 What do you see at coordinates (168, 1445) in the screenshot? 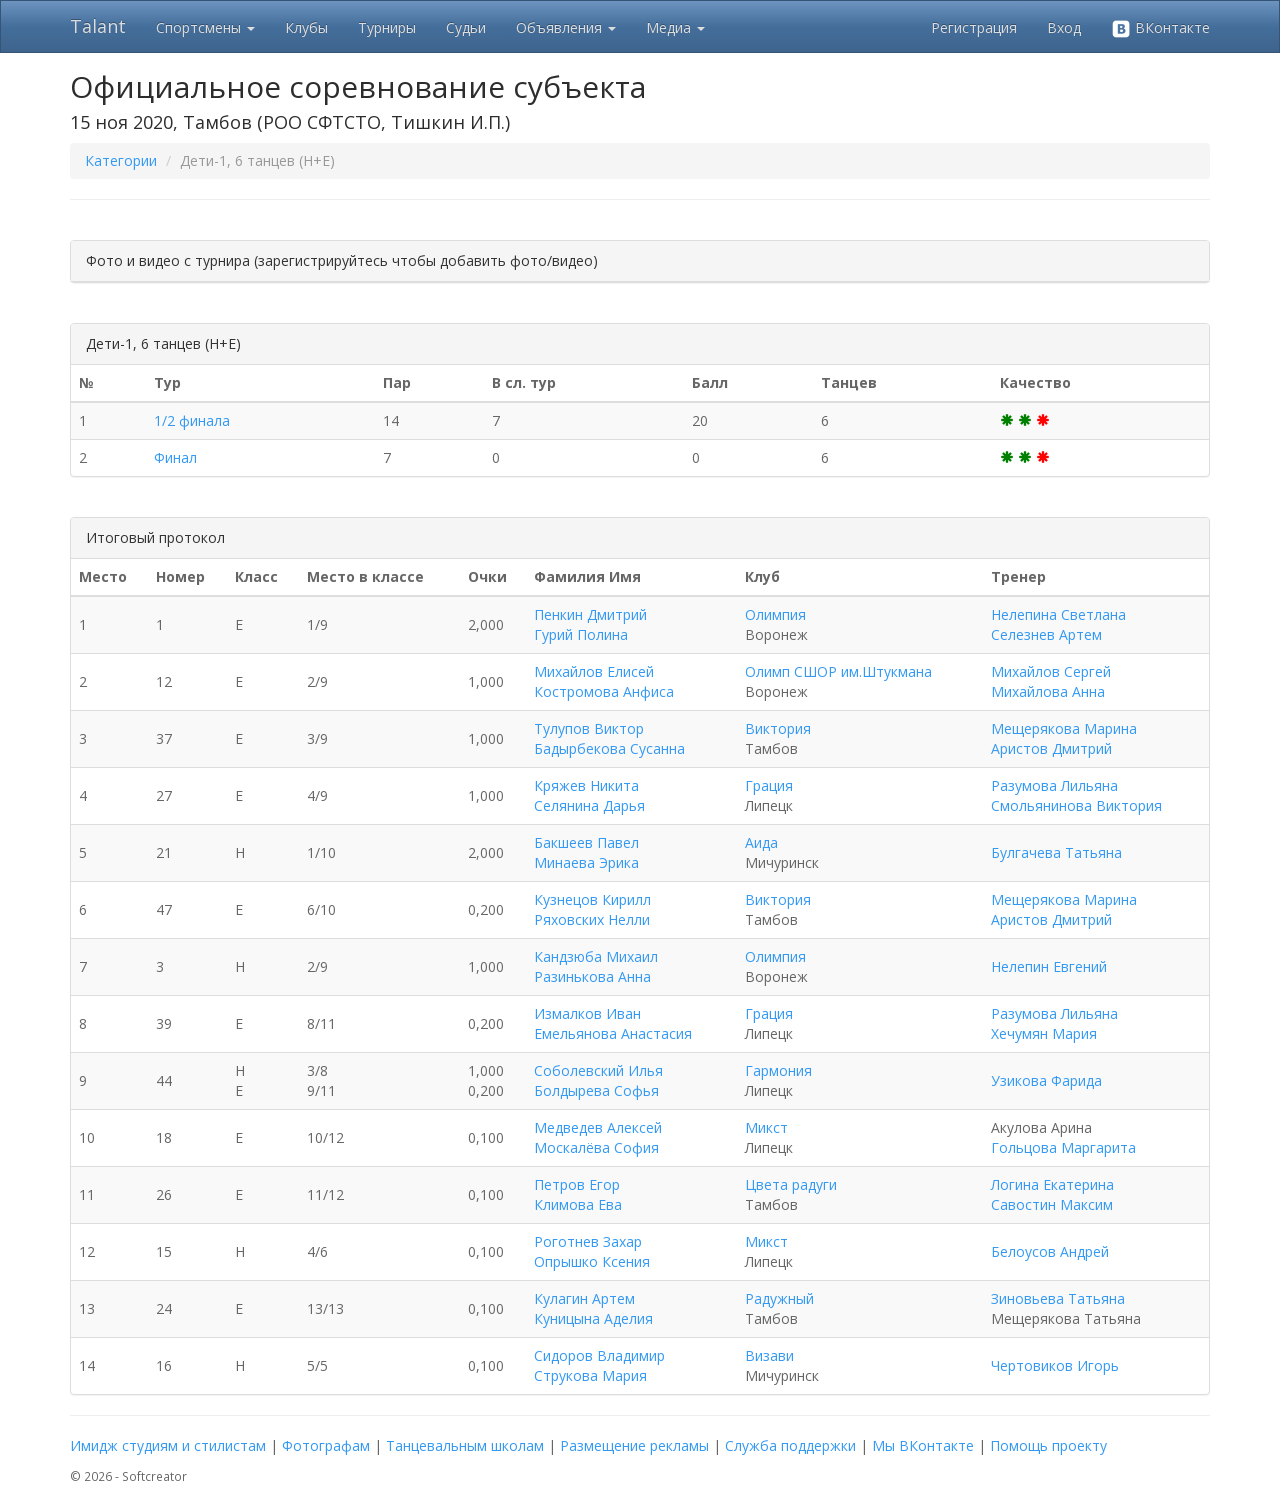
I see `Имидж студиям и стилистам` at bounding box center [168, 1445].